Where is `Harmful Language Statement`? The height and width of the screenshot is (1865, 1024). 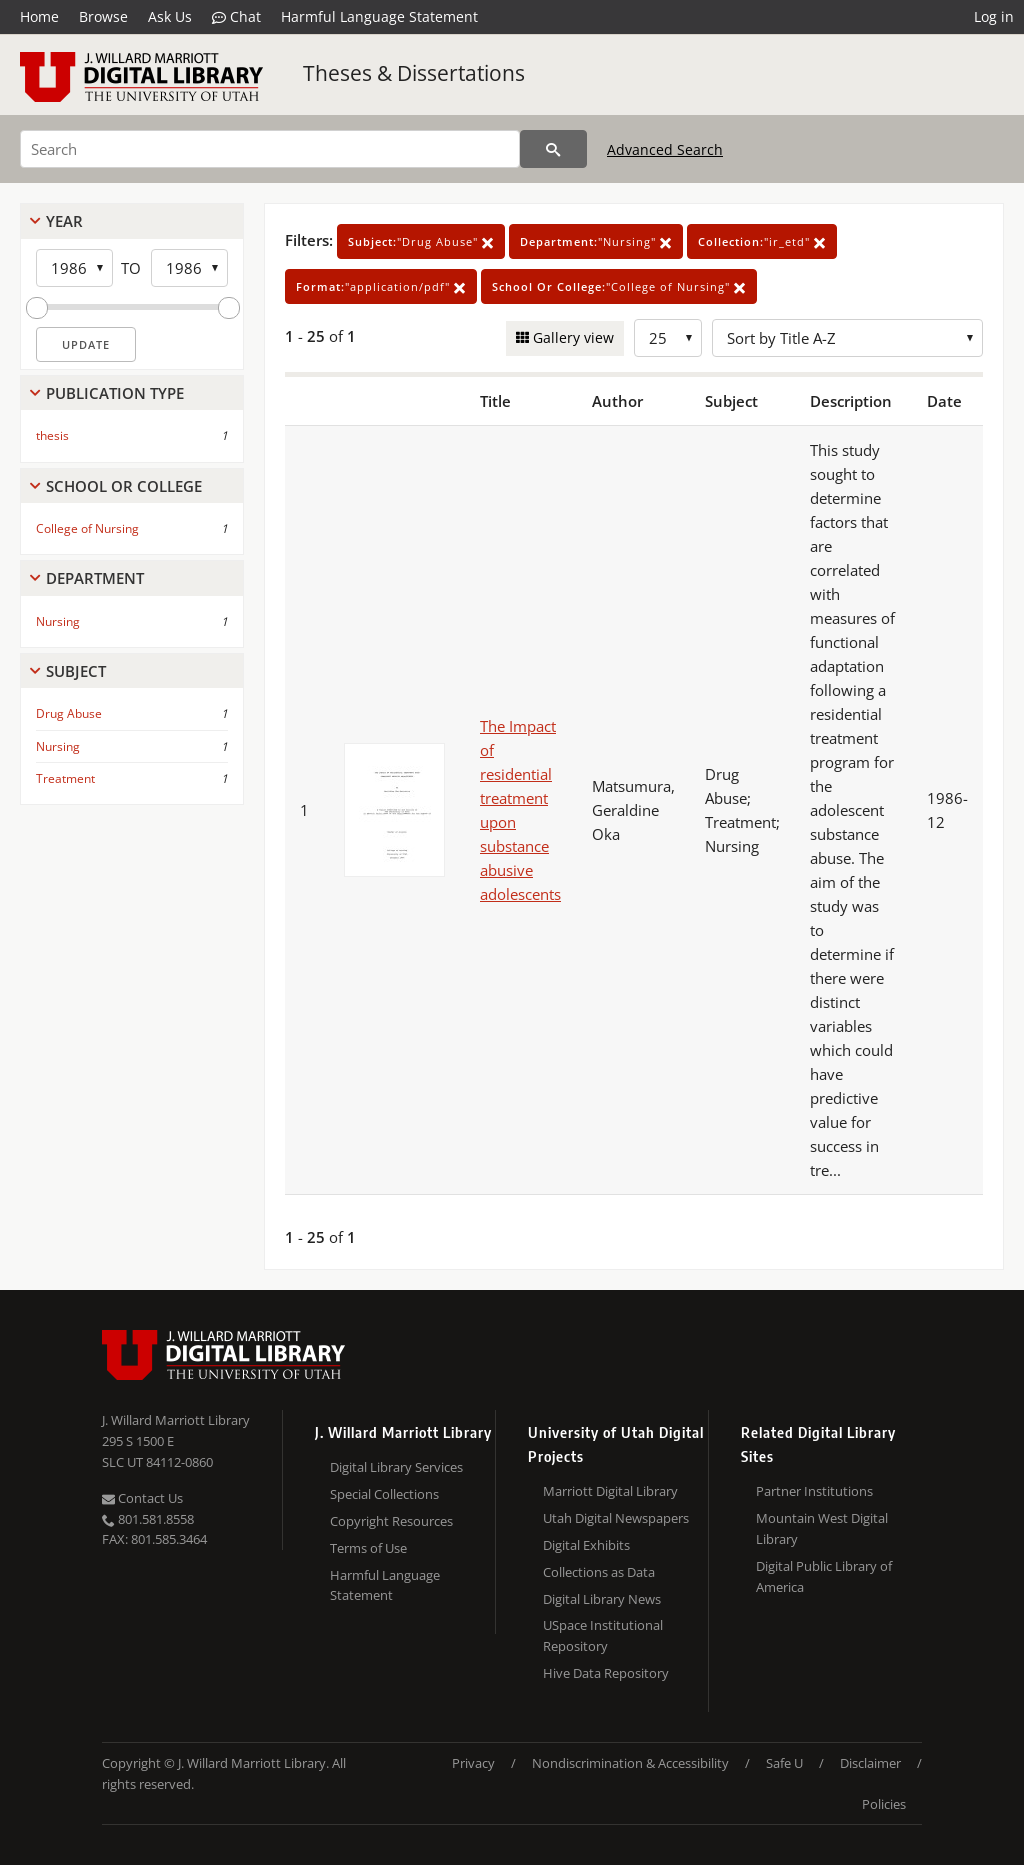
Harmful Language Statement is located at coordinates (379, 16).